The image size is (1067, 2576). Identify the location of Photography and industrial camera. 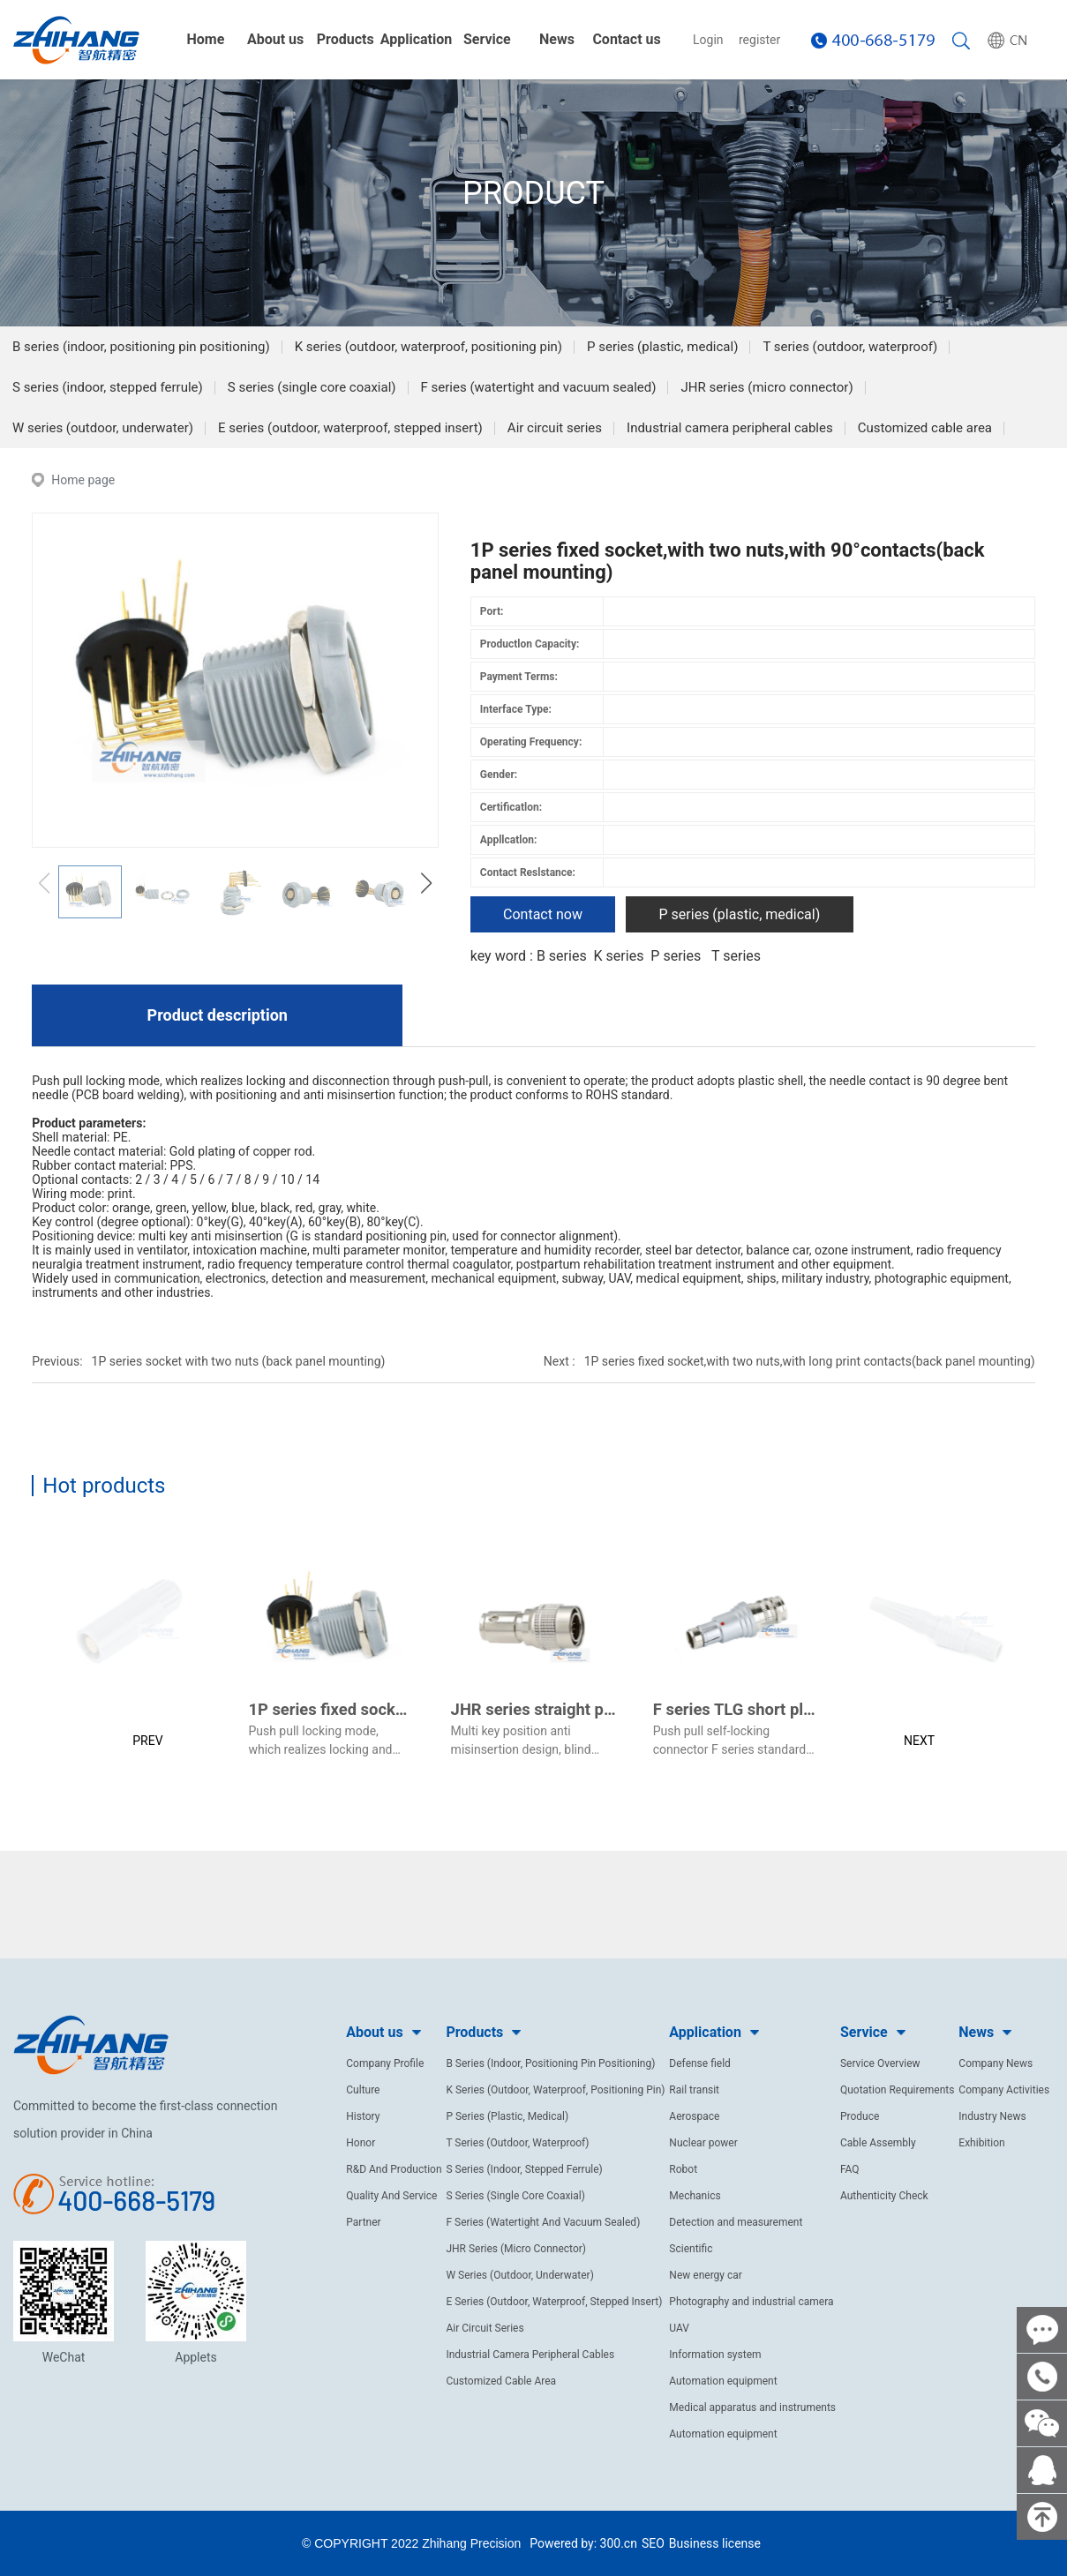
(751, 2301).